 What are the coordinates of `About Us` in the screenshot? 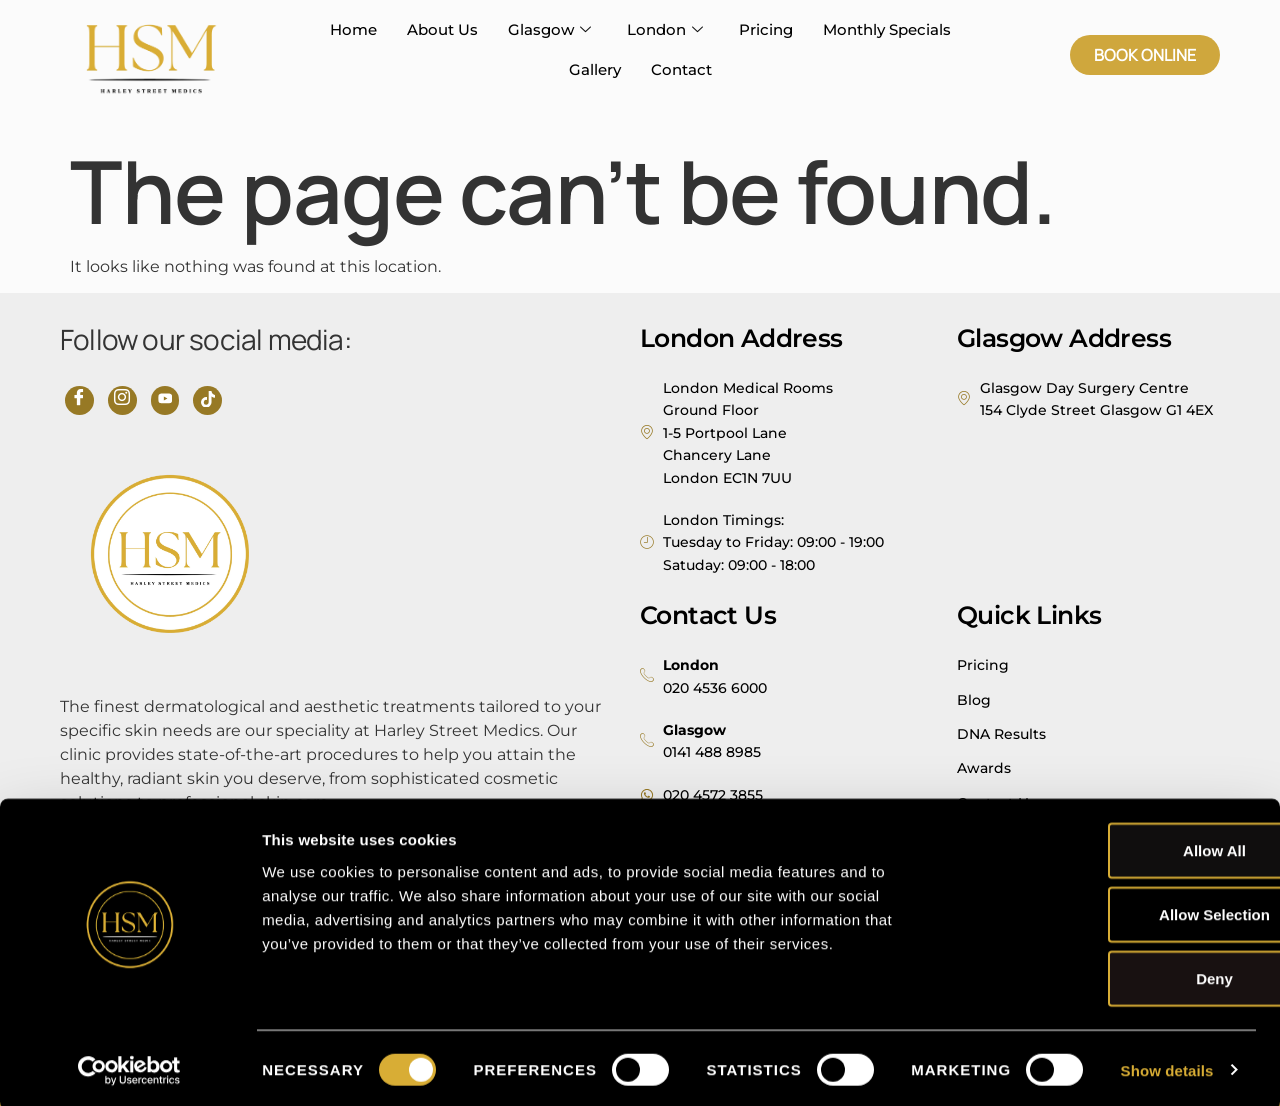 It's located at (442, 29).